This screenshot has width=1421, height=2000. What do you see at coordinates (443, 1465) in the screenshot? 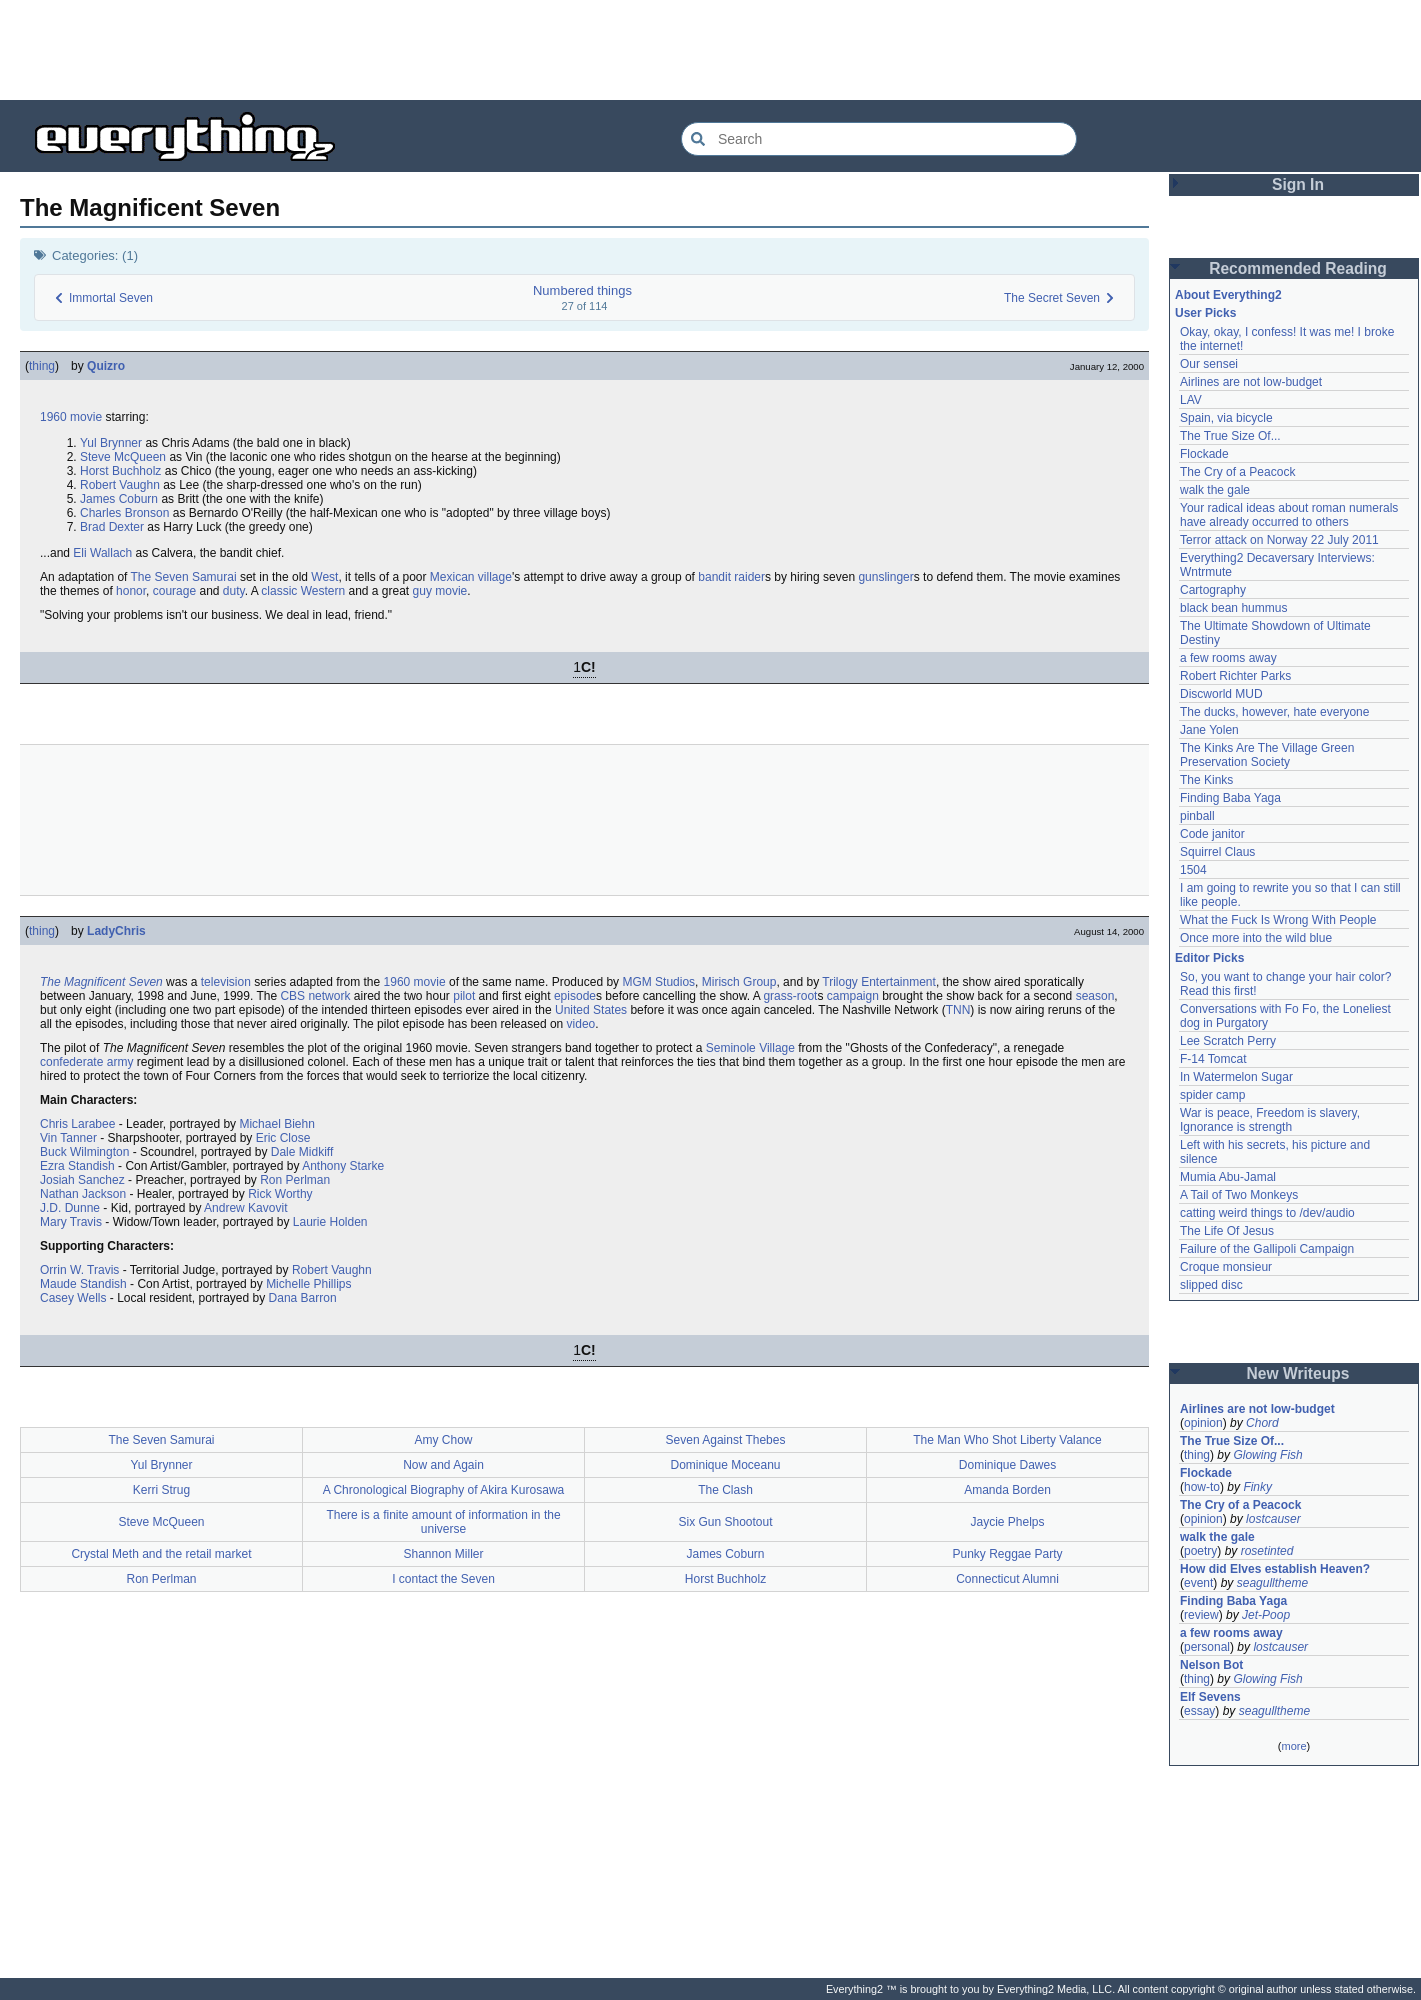
I see `Now and Again` at bounding box center [443, 1465].